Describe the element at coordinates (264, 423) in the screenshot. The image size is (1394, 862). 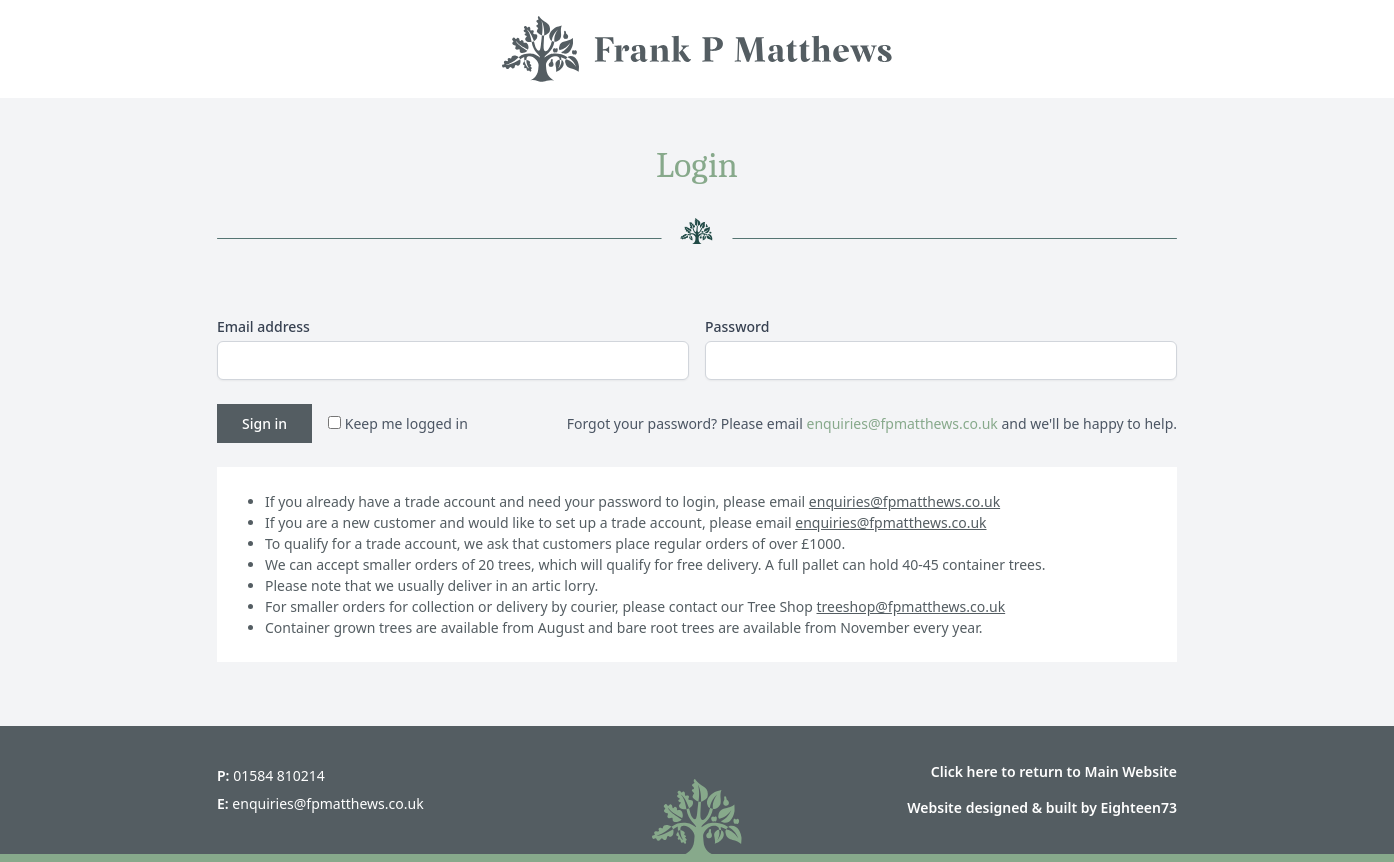
I see `Sign in` at that location.